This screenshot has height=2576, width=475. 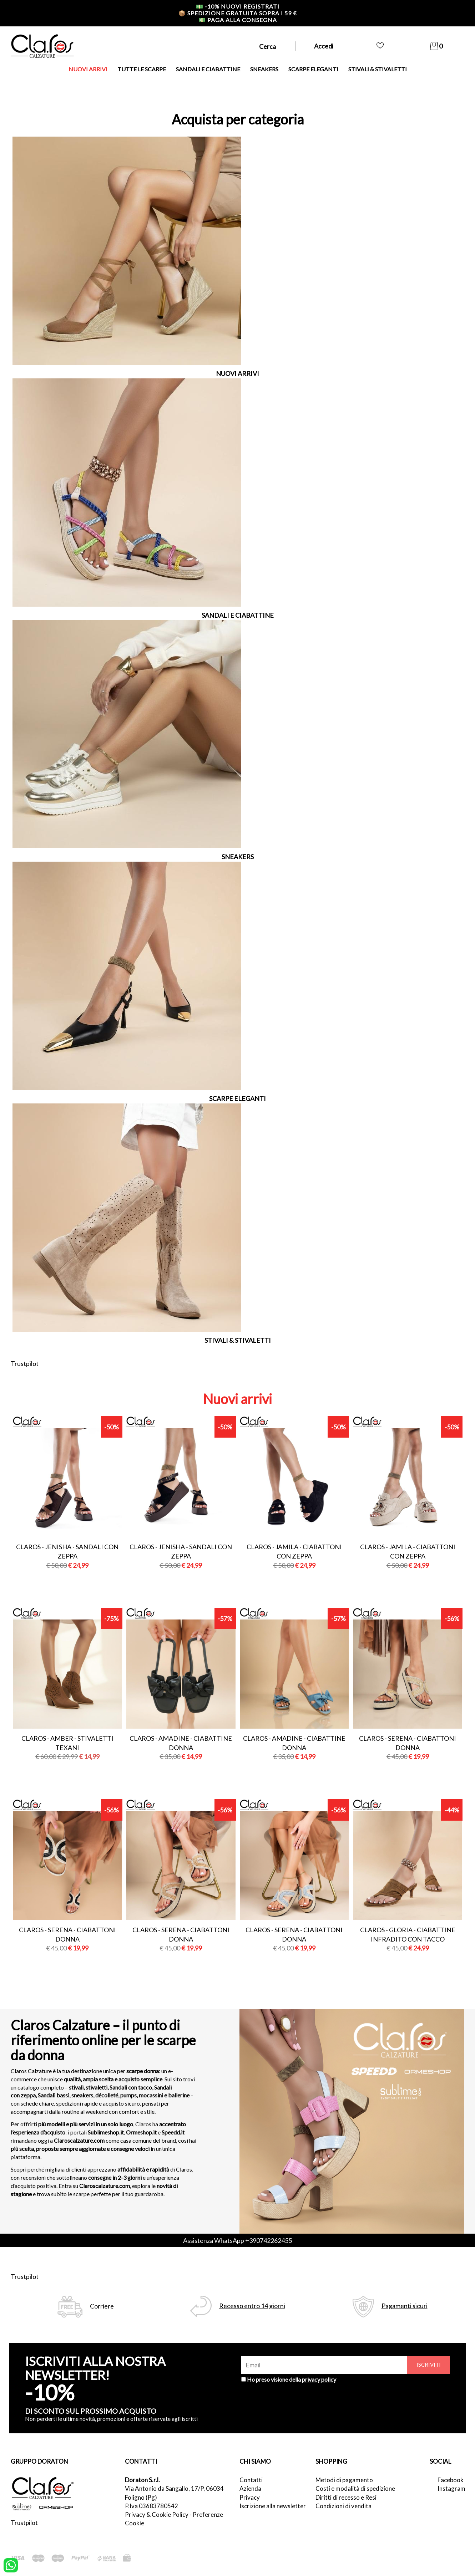 What do you see at coordinates (344, 2480) in the screenshot?
I see `Metodi di pagamento` at bounding box center [344, 2480].